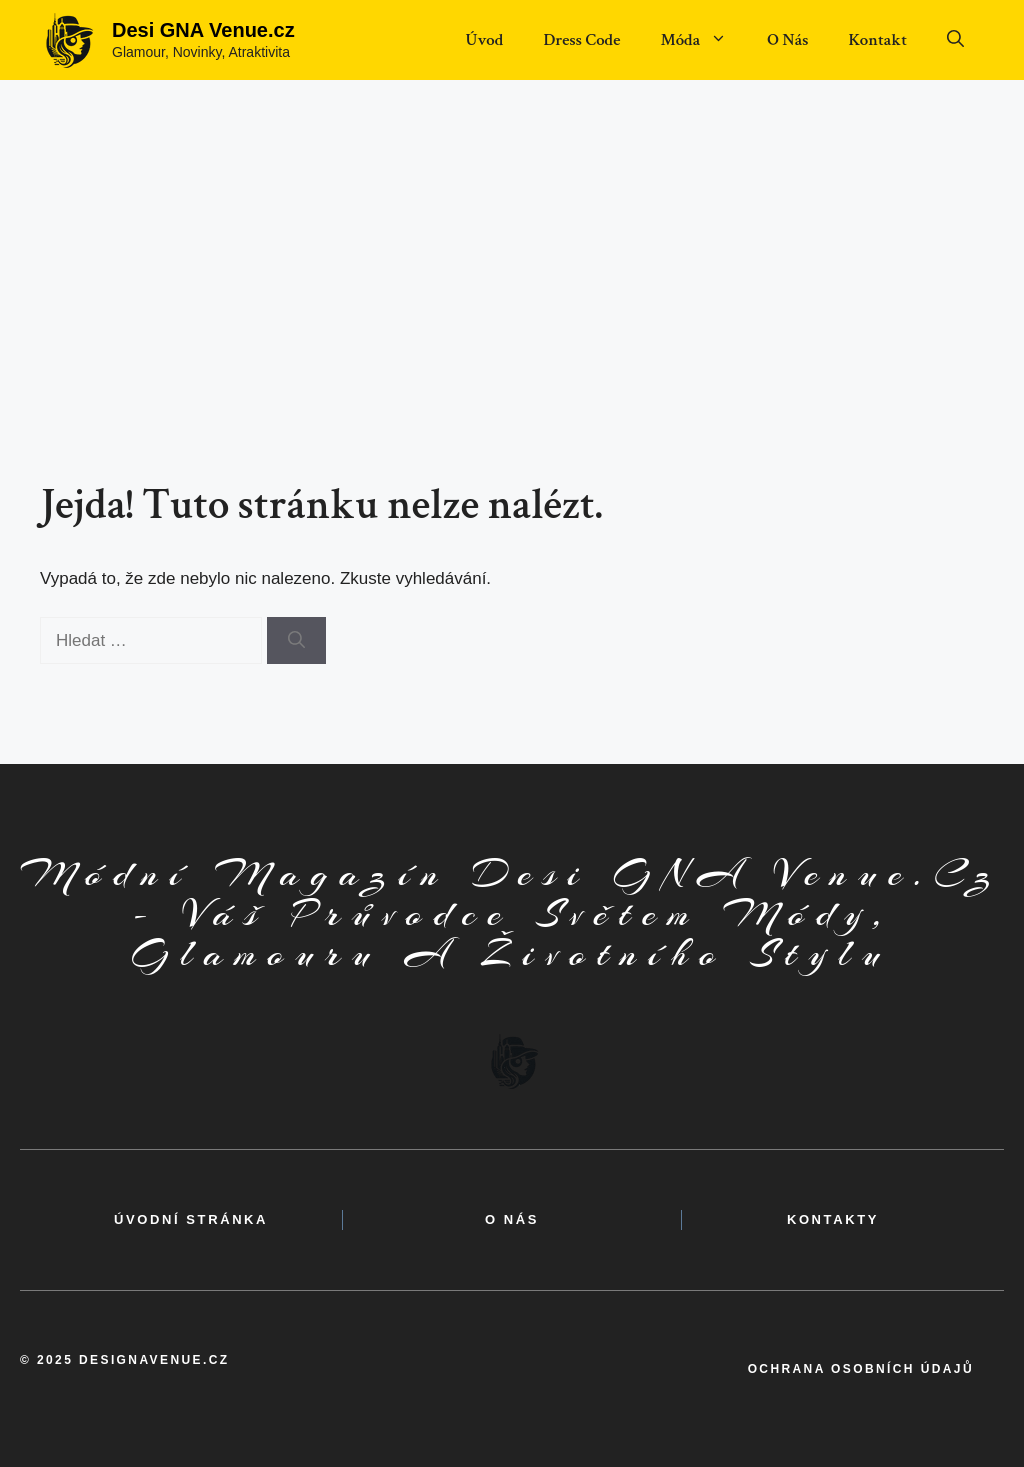 The image size is (1024, 1467). I want to click on Kontakt, so click(877, 40).